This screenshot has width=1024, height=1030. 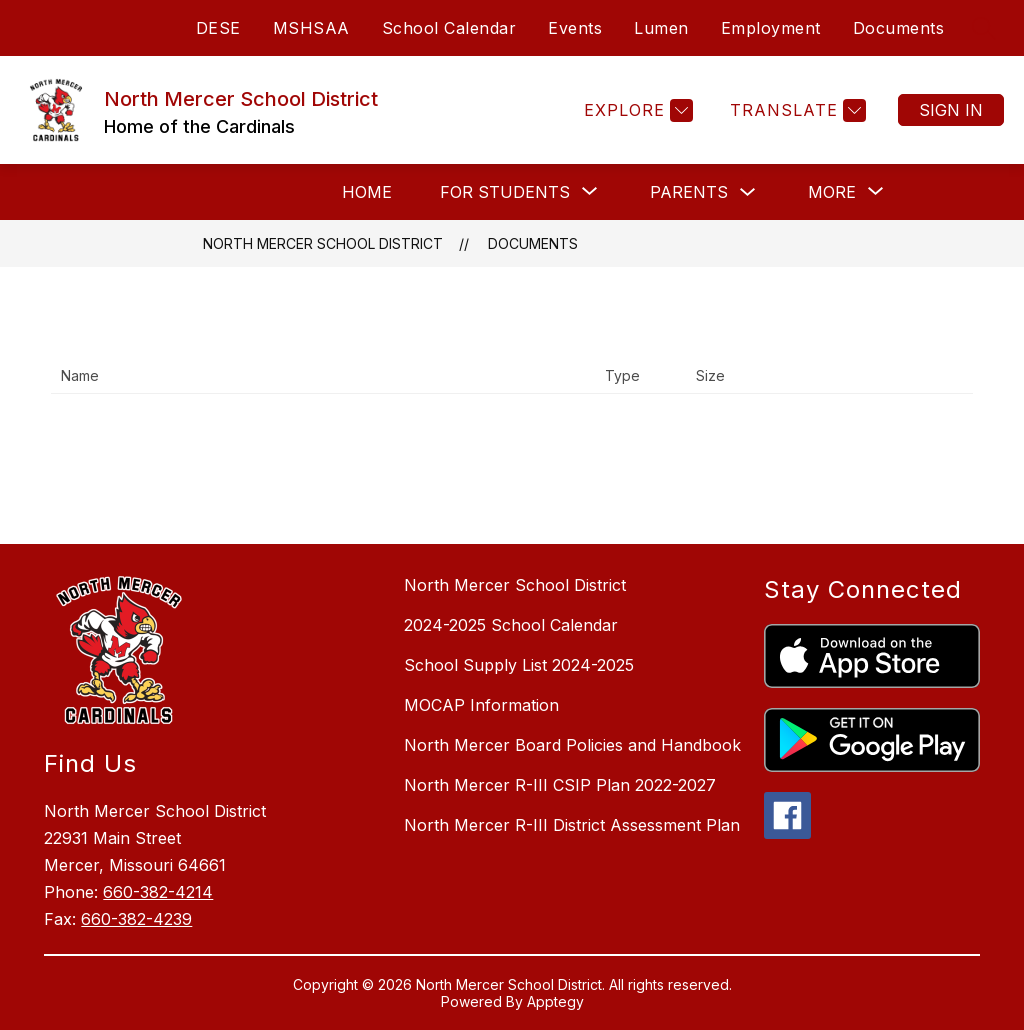 I want to click on School Calendar, so click(x=449, y=28).